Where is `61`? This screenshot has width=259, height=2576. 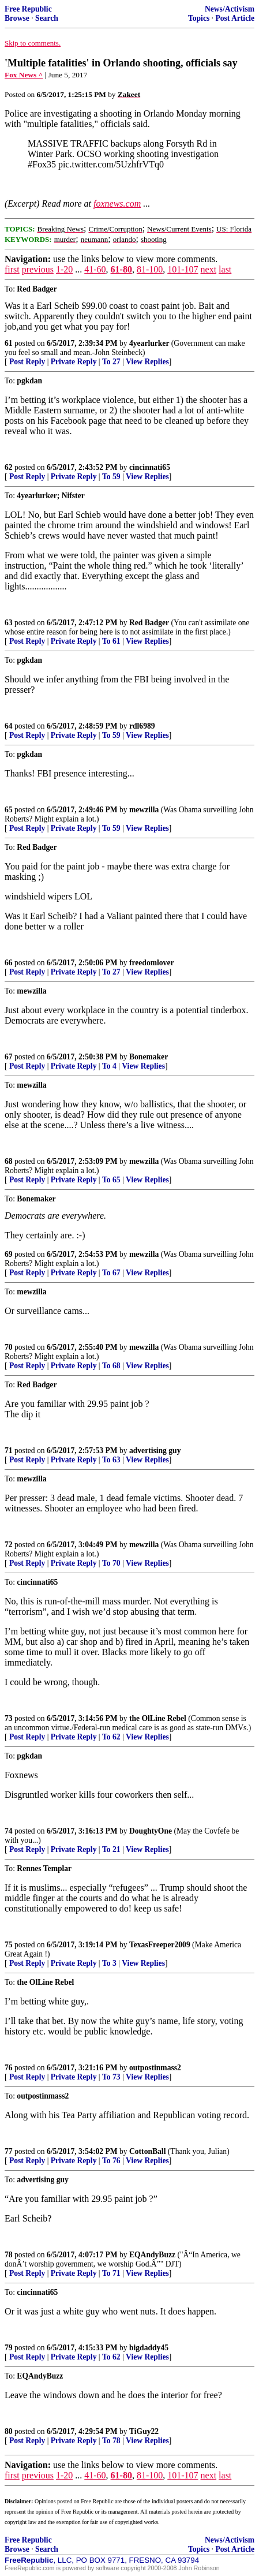
61 is located at coordinates (9, 343).